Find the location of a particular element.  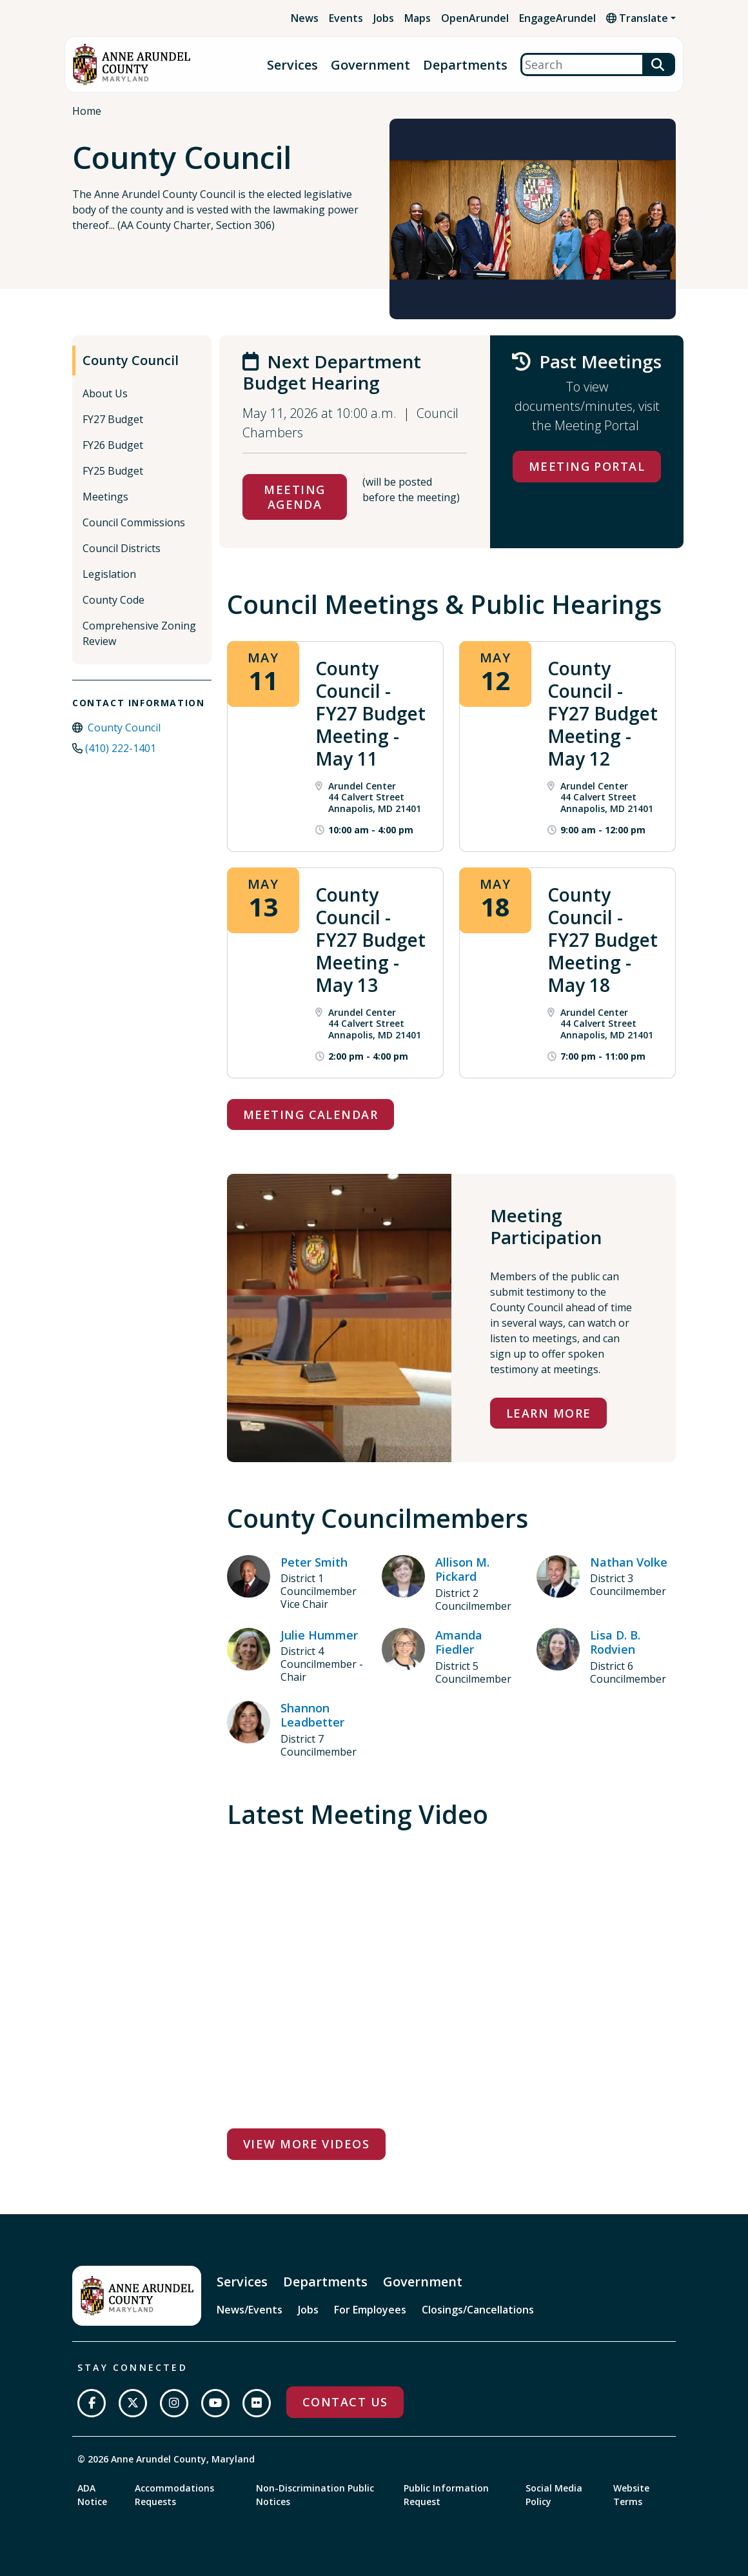

Closings/Cancellations is located at coordinates (478, 2310).